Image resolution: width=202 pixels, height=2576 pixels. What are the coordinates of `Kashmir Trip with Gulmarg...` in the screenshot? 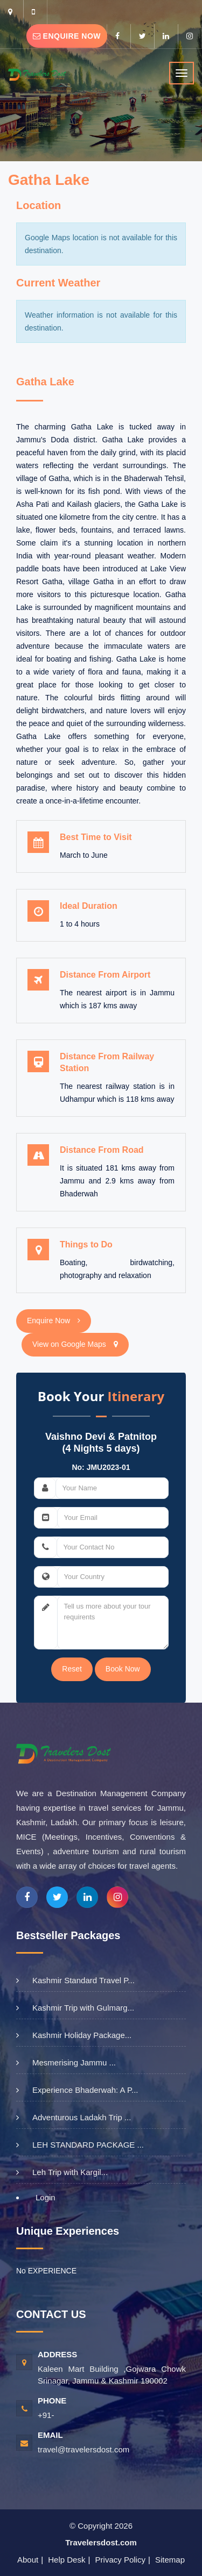 It's located at (83, 2007).